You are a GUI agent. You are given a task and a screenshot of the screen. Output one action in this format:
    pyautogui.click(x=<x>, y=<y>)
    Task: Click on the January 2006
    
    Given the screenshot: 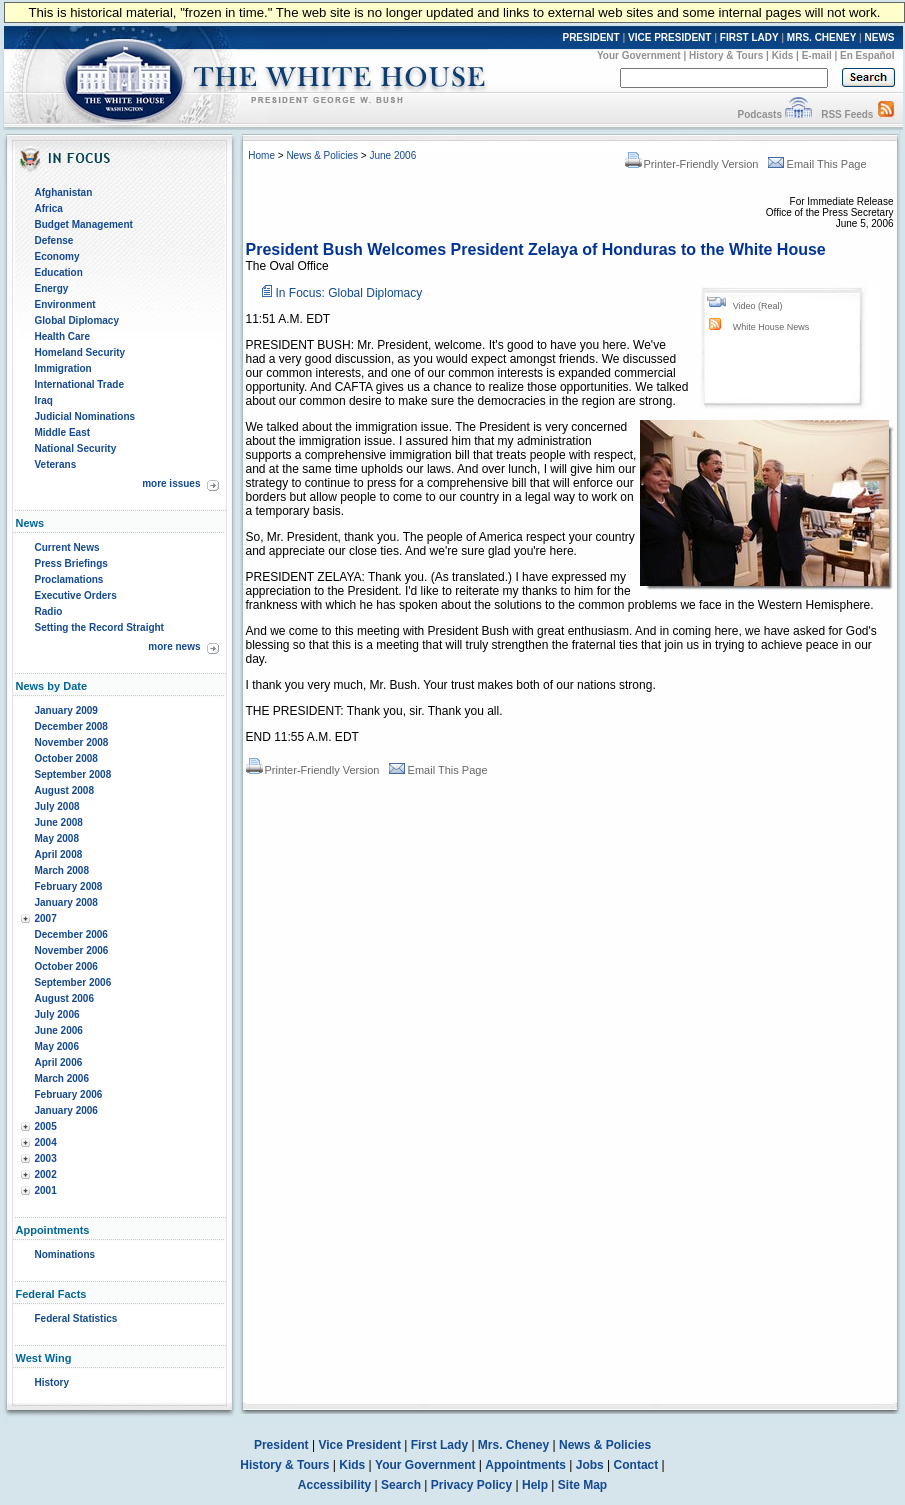 What is the action you would take?
    pyautogui.click(x=66, y=1110)
    